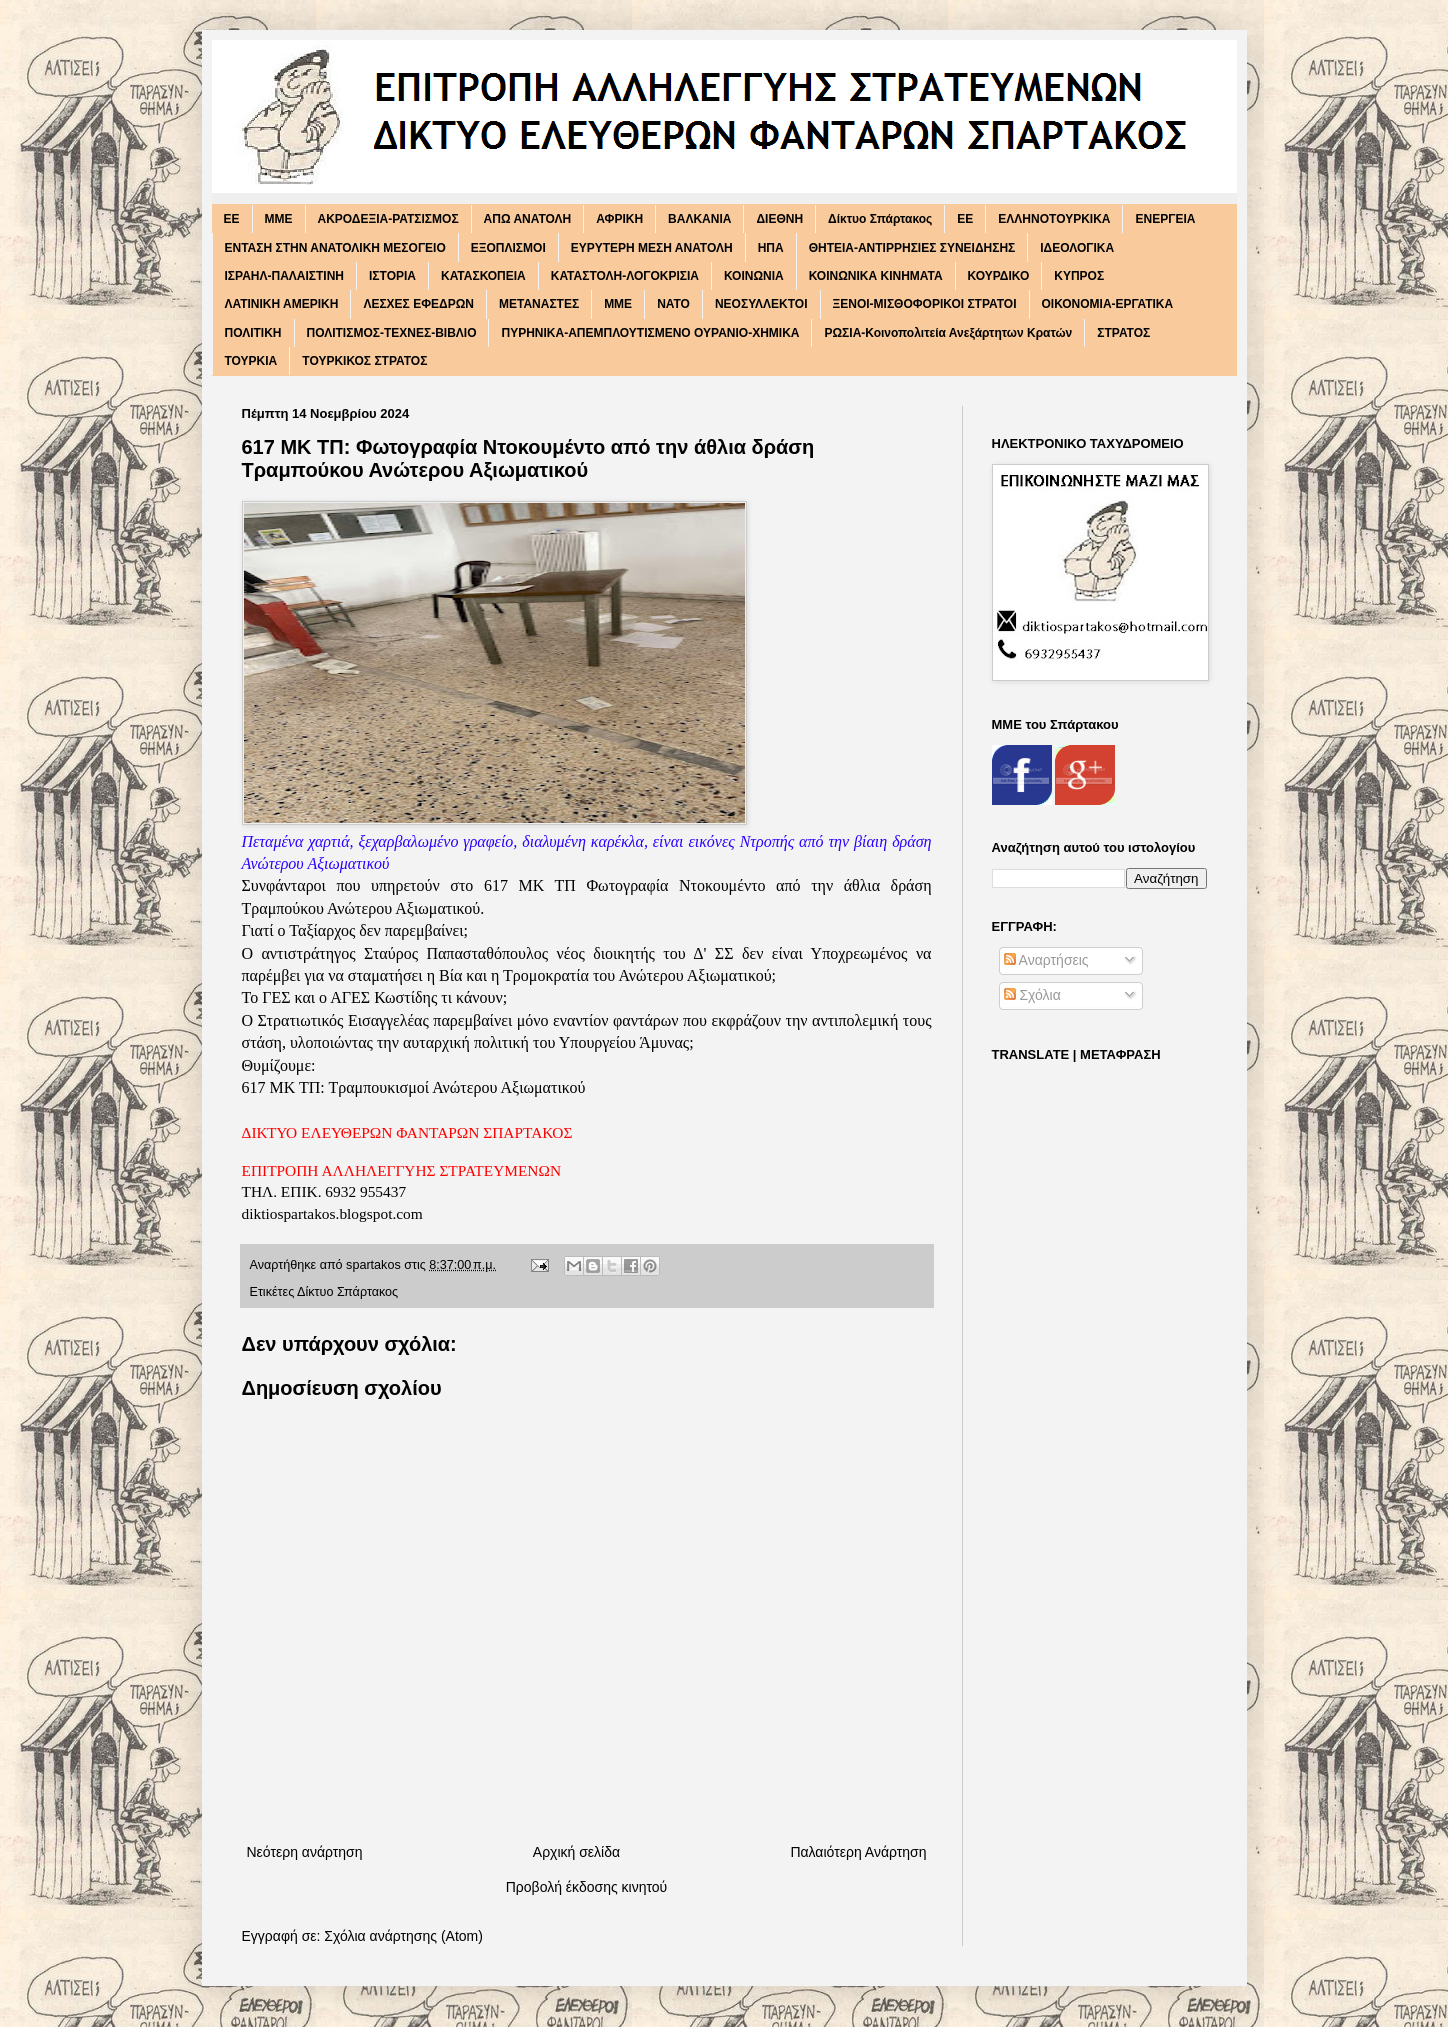  Describe the element at coordinates (587, 1887) in the screenshot. I see `Προβολή έκδοσης κινητού` at that location.